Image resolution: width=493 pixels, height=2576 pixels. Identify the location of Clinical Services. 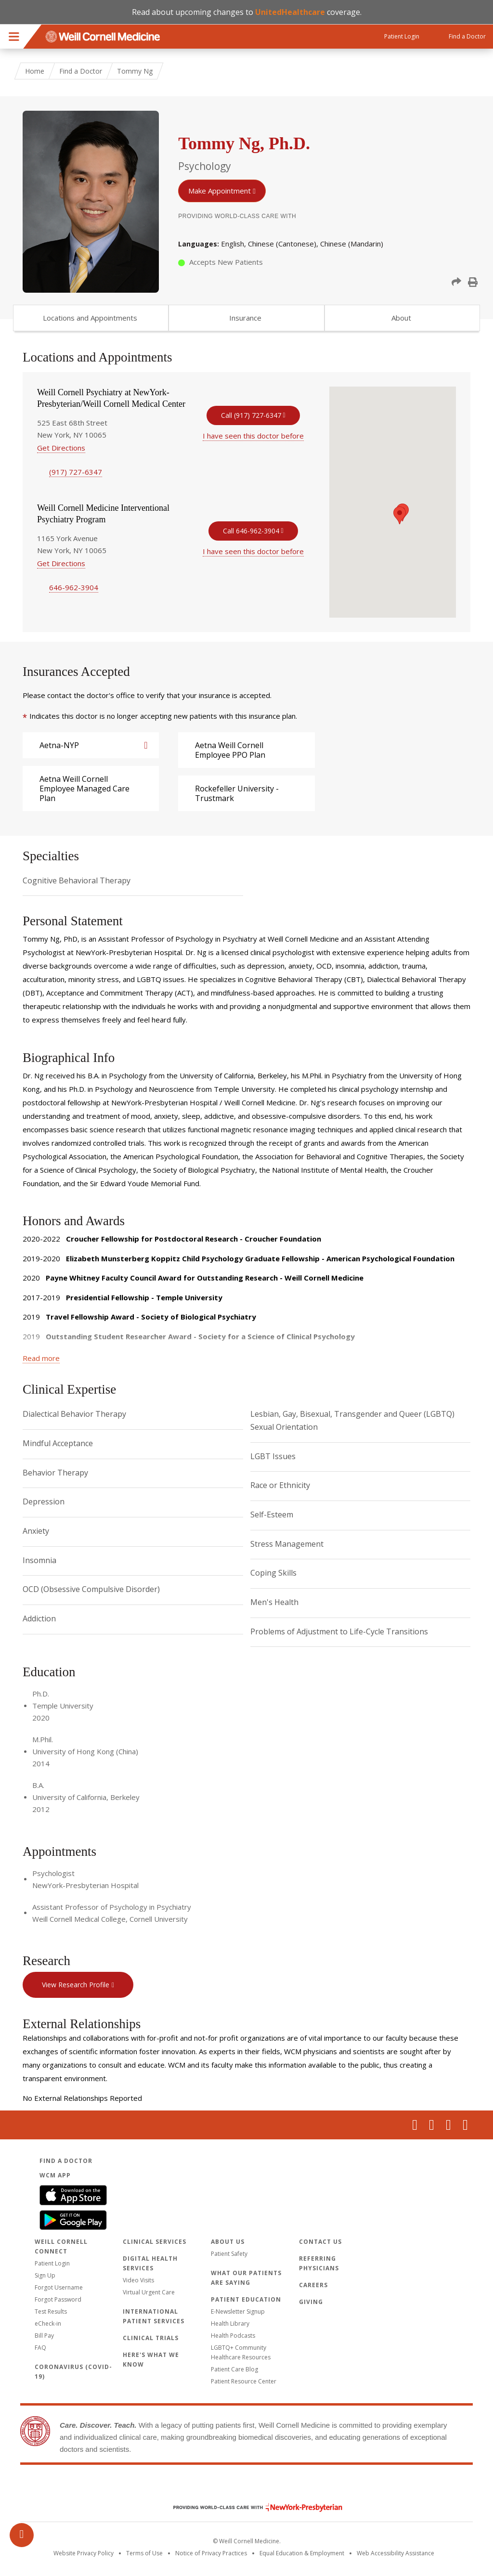
(154, 2242).